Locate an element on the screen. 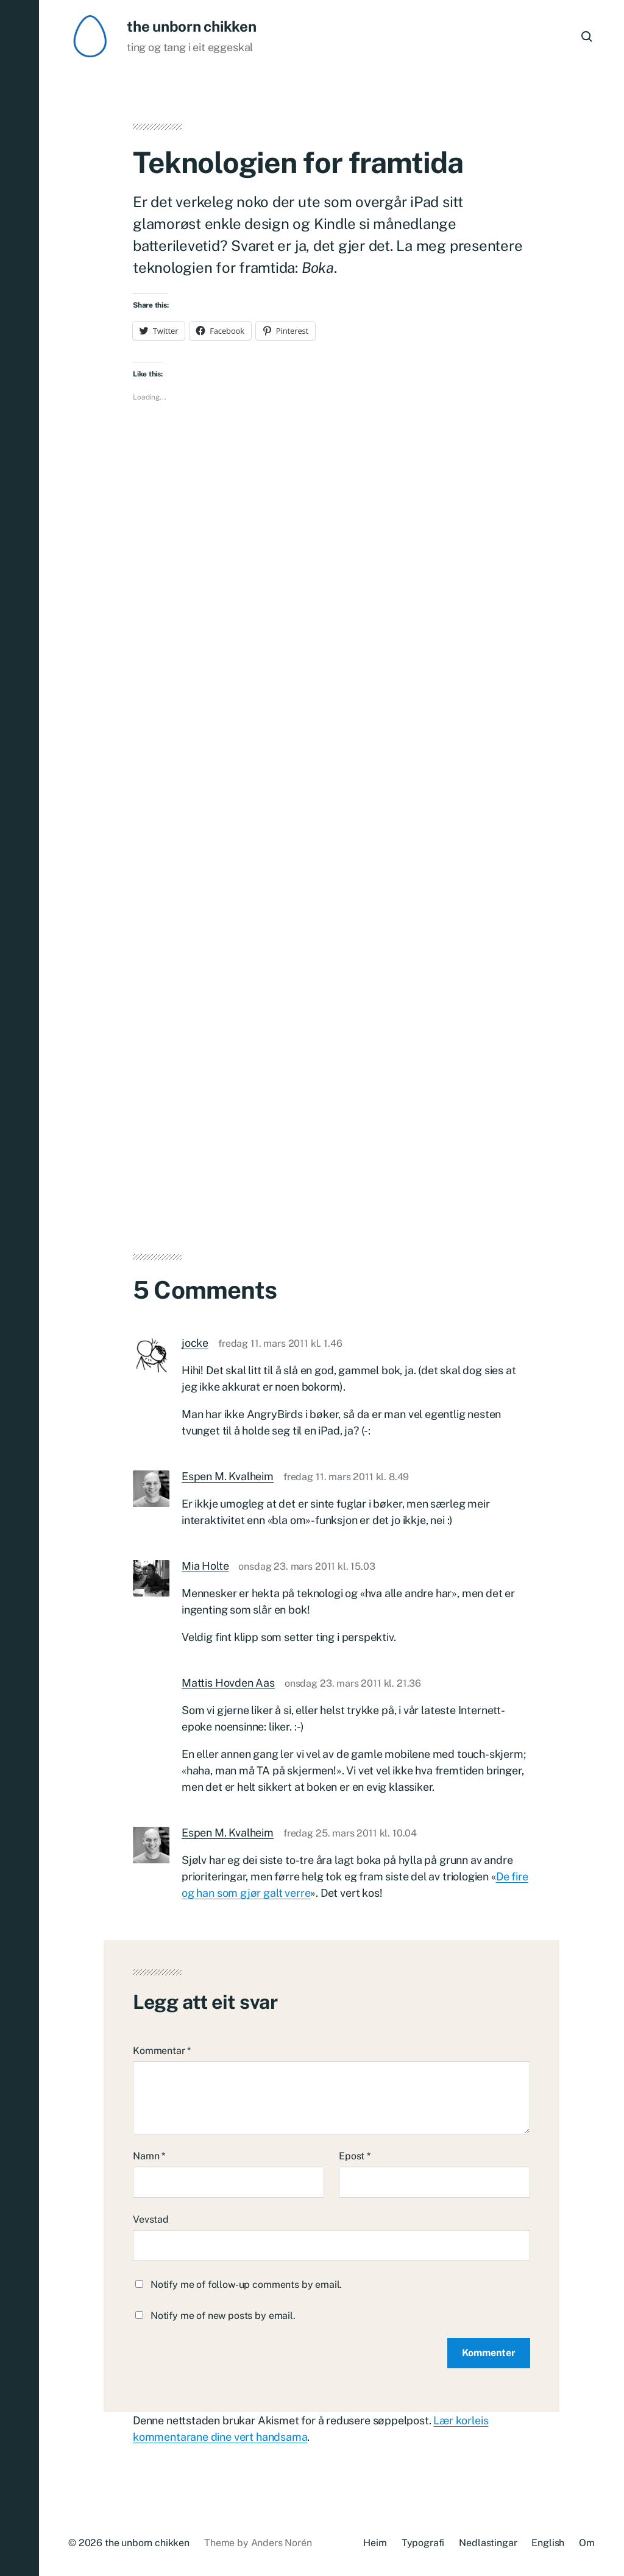 This screenshot has height=2576, width=624. Espen M. Kvalheim is located at coordinates (228, 1476).